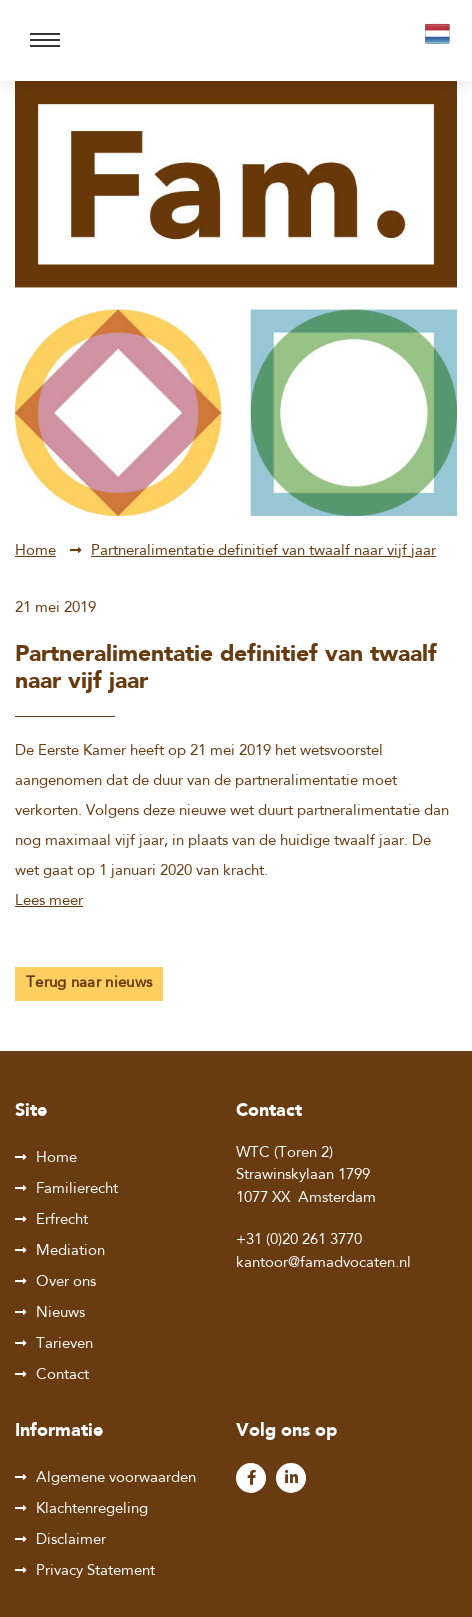  What do you see at coordinates (71, 1540) in the screenshot?
I see `Disclaimer` at bounding box center [71, 1540].